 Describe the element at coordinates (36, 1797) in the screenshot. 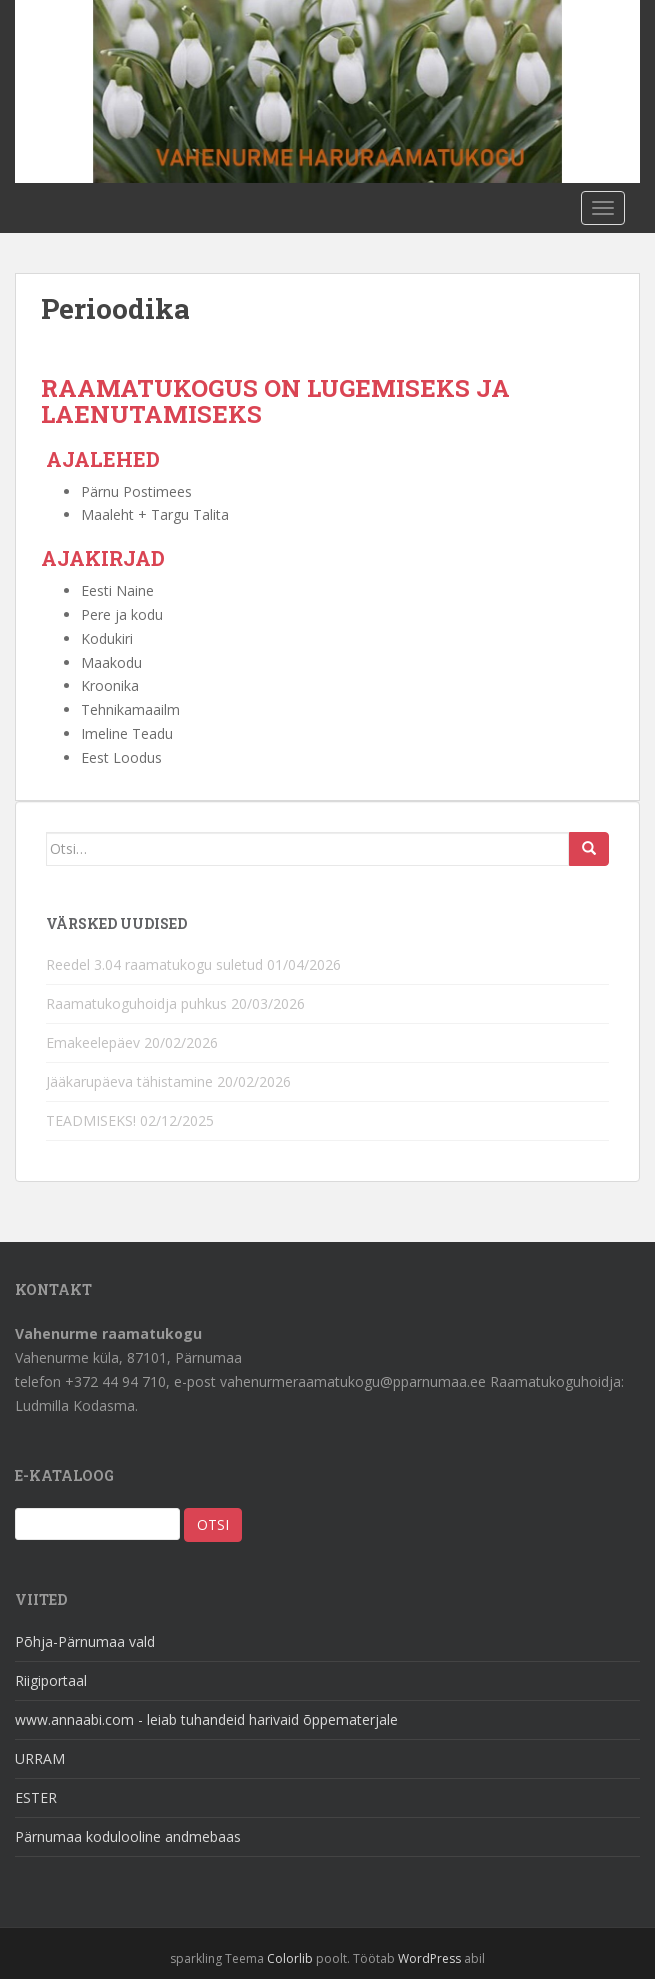

I see `ESTER` at that location.